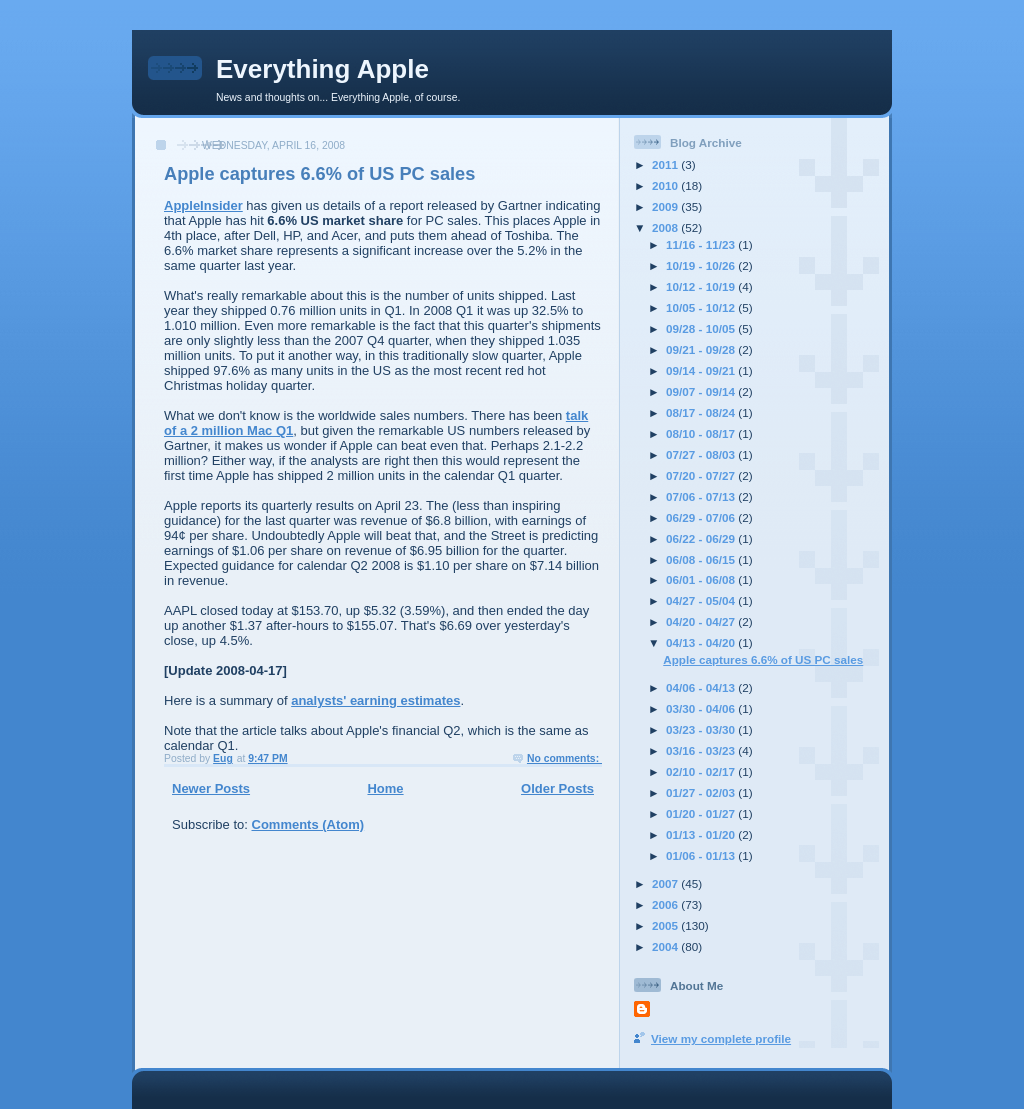 This screenshot has height=1109, width=1024. I want to click on 01/06 - 01/13, so click(702, 855).